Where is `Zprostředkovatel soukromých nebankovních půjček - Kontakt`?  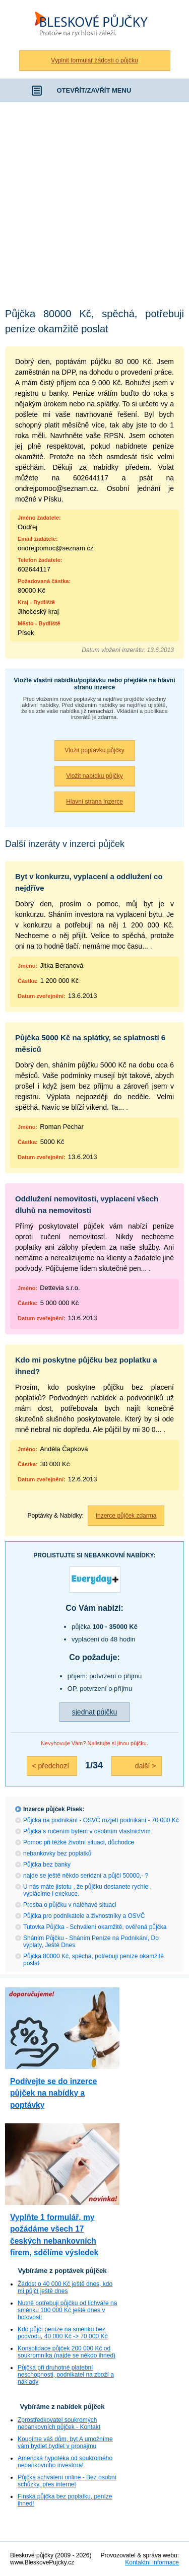
Zprostředkovatel soukromých nebankovních půjček - Kontakt is located at coordinates (59, 2423).